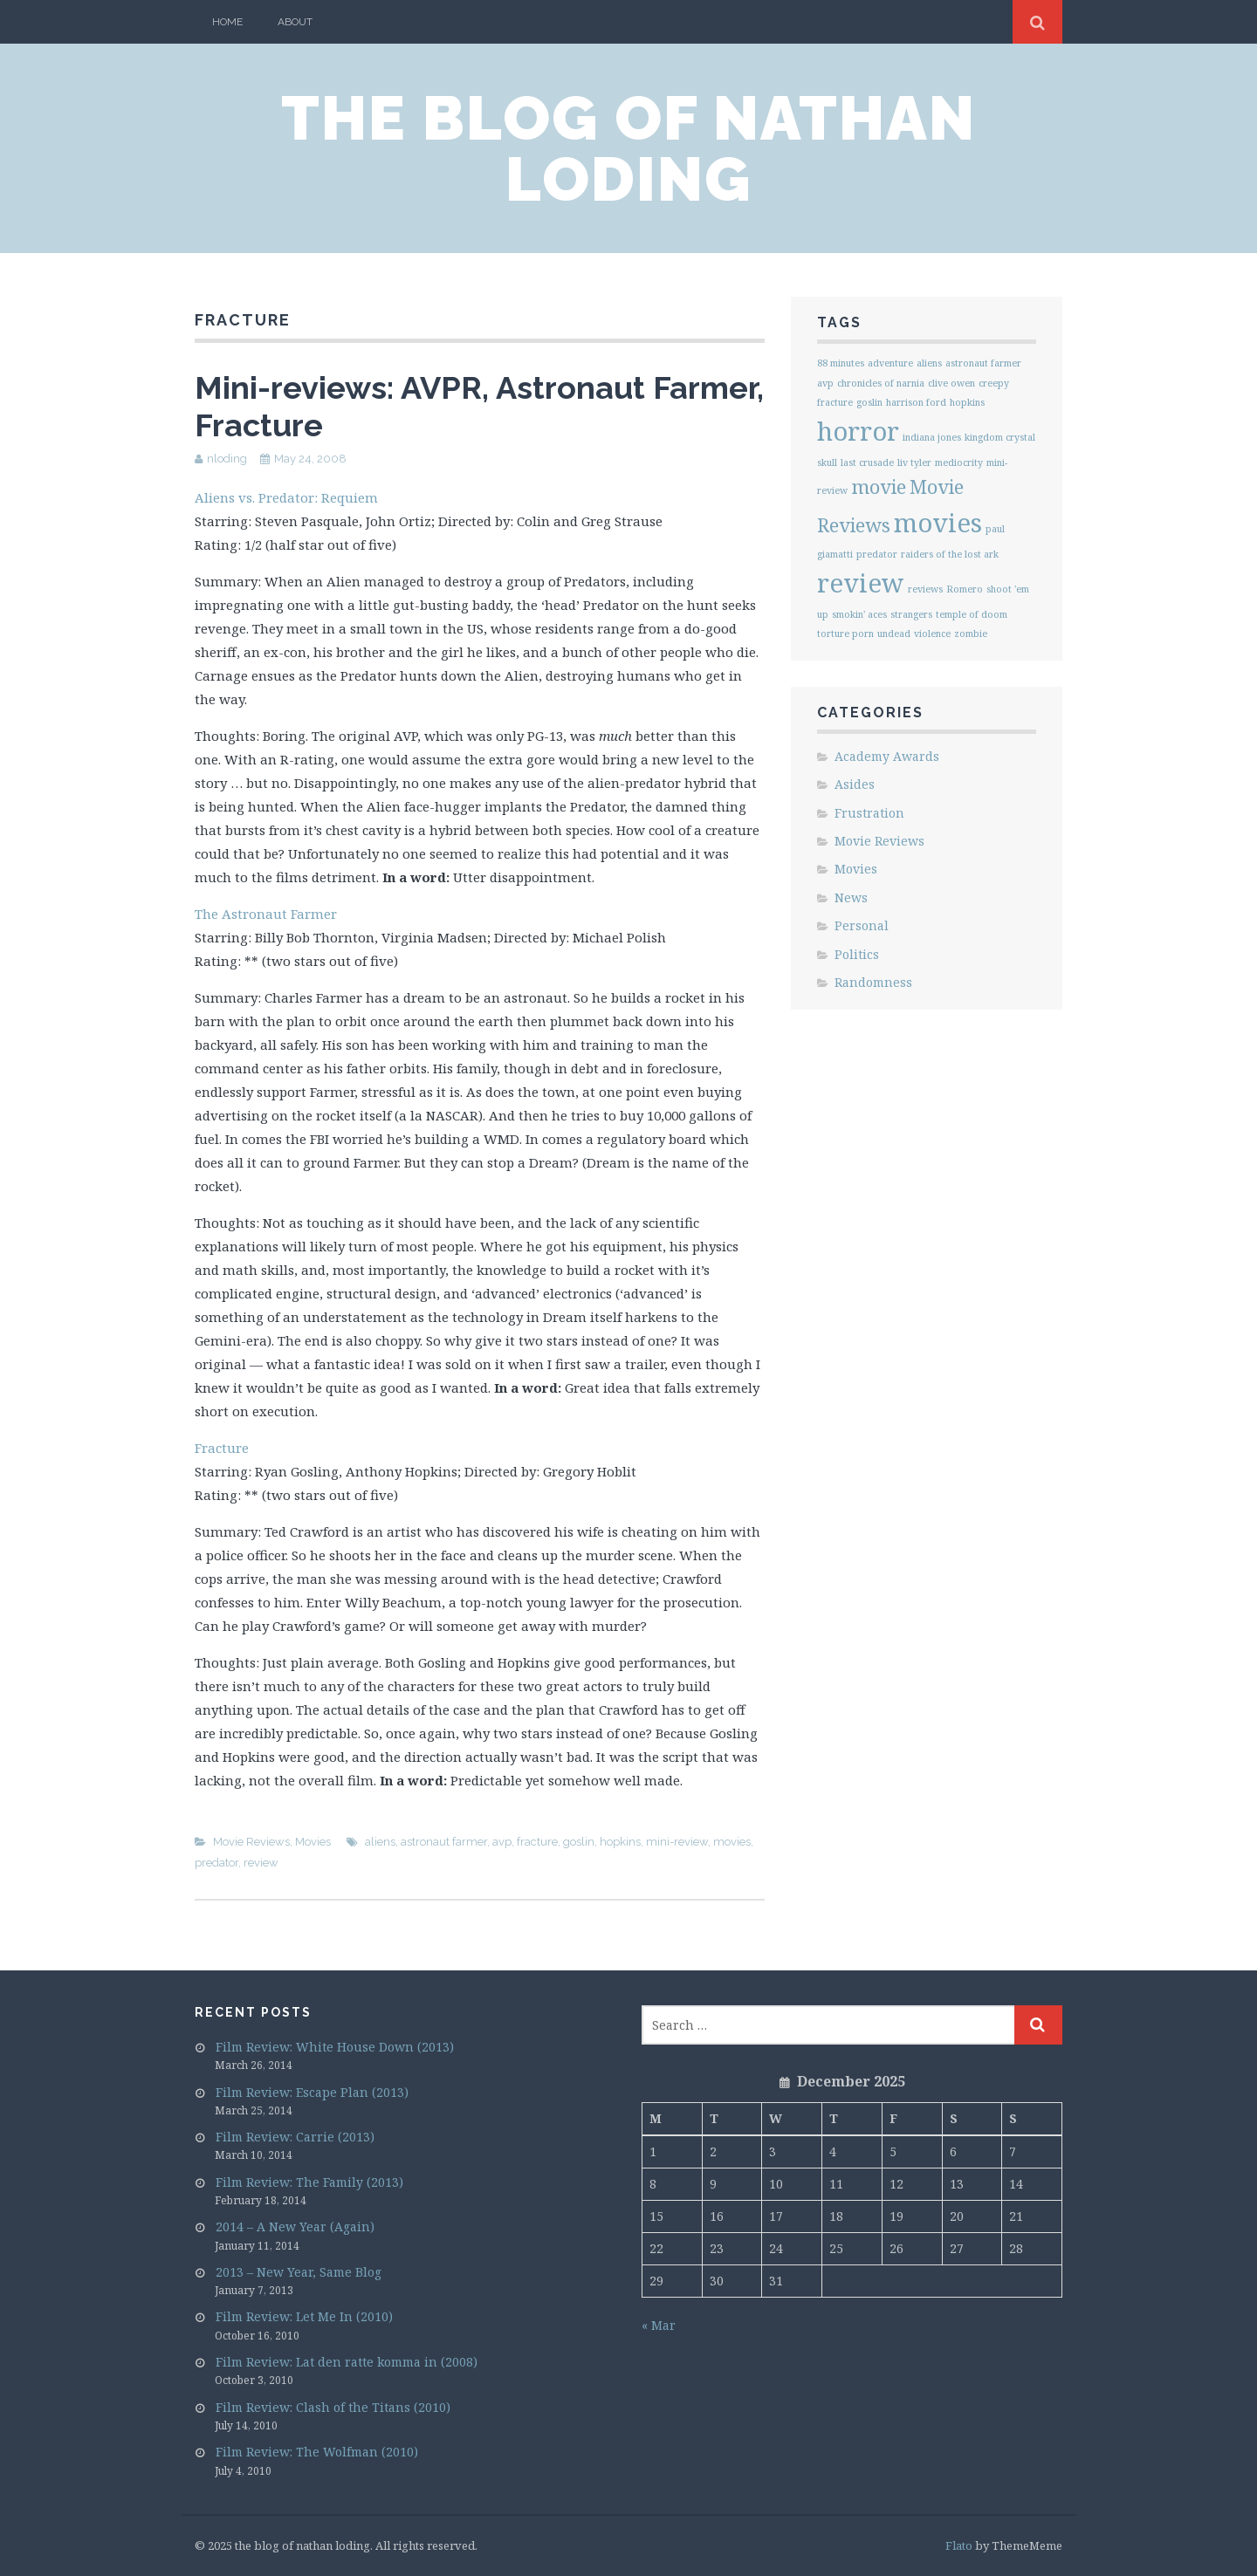  Describe the element at coordinates (313, 1841) in the screenshot. I see `Movies` at that location.